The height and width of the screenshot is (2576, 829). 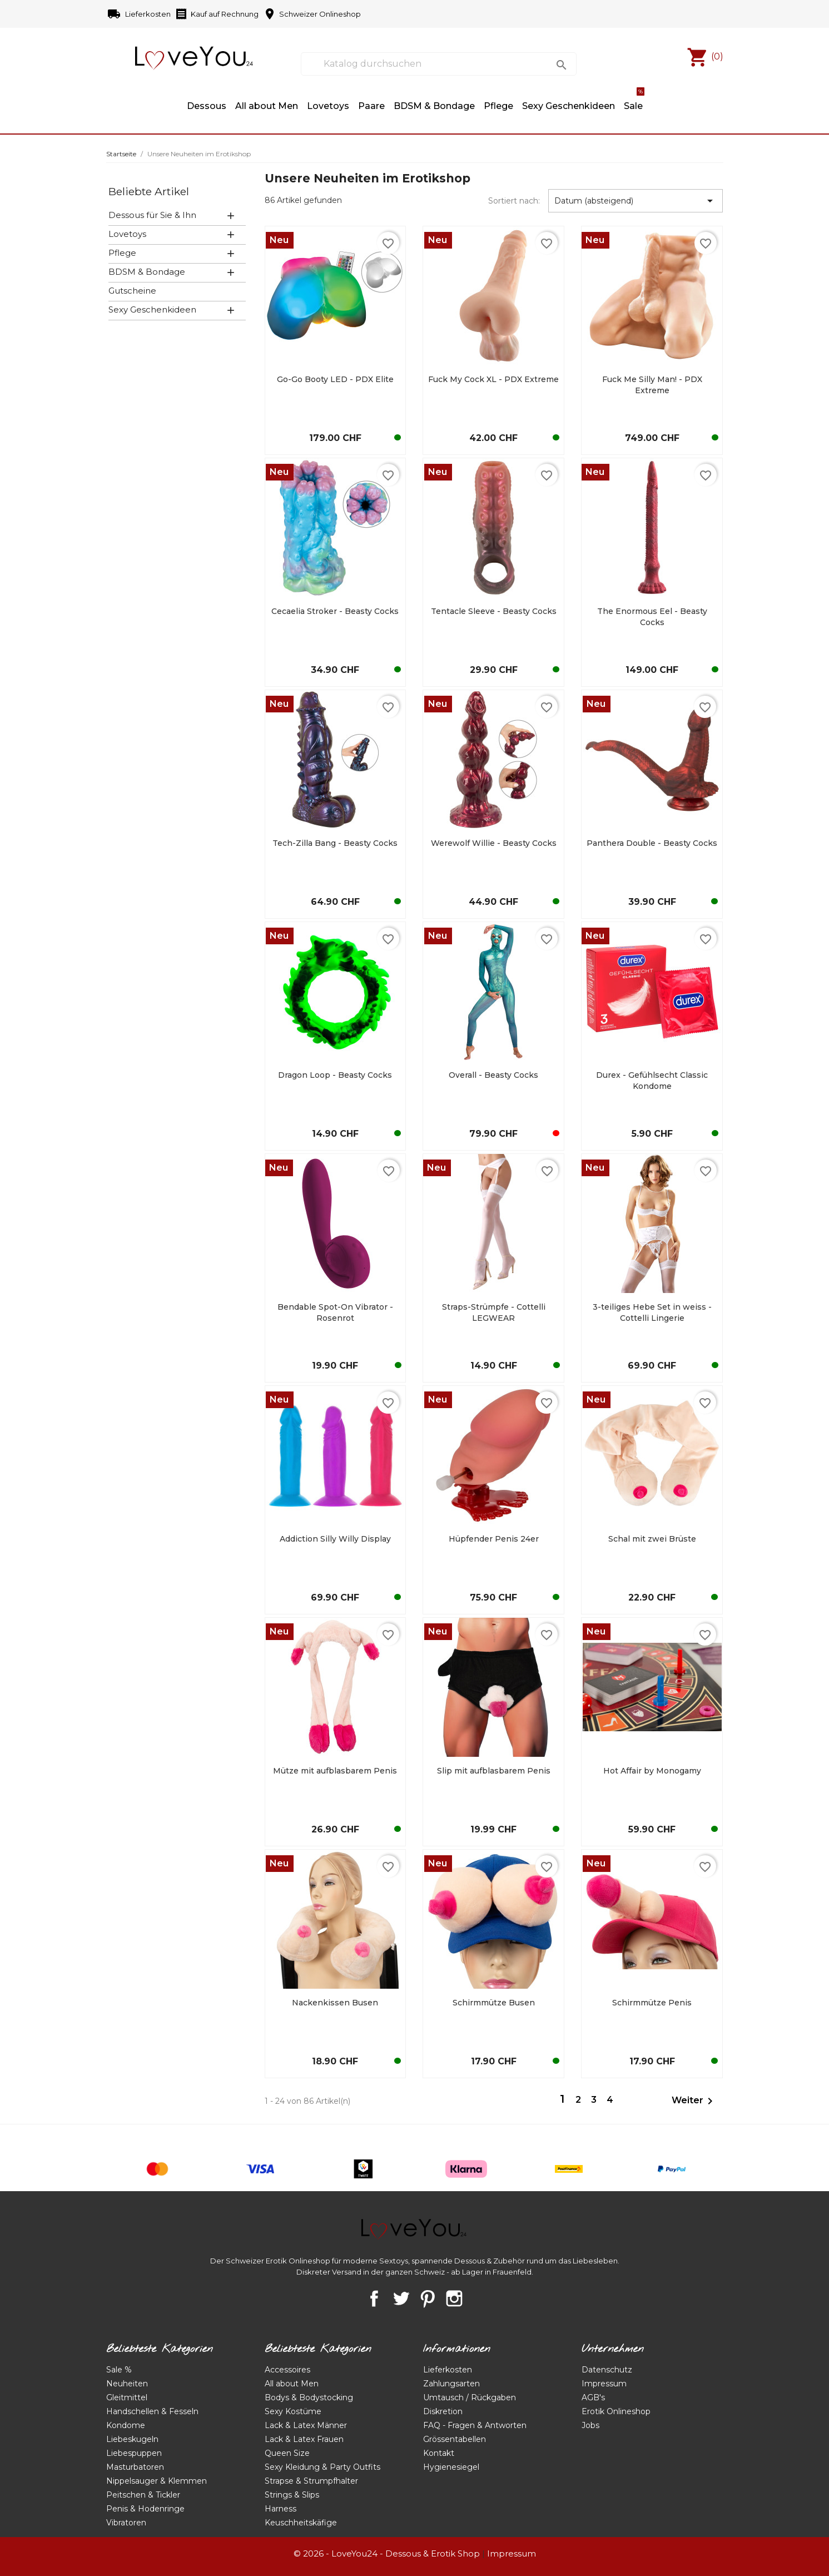 I want to click on Tech-Zilla Bang - Beasty Cocks, so click(x=335, y=843).